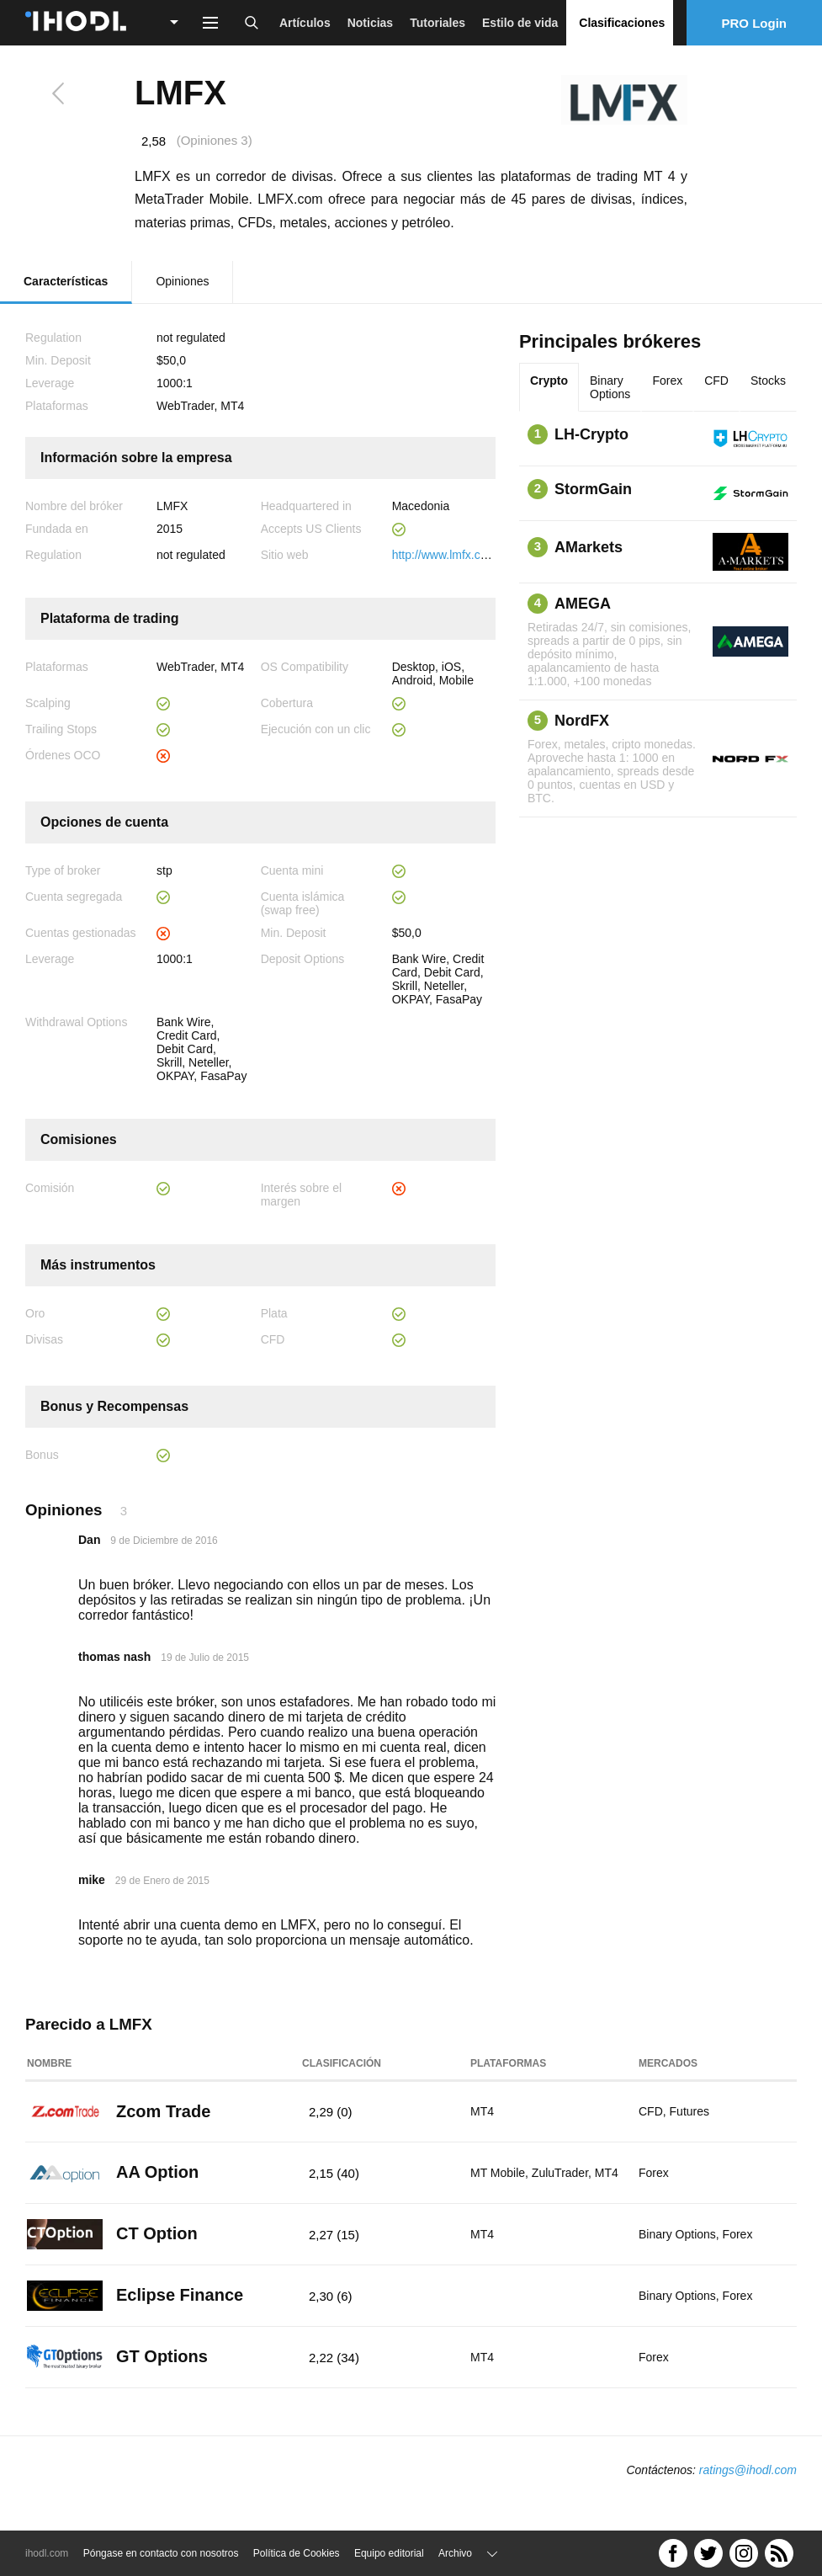  What do you see at coordinates (444, 555) in the screenshot?
I see `http://www.lmfx.com` at bounding box center [444, 555].